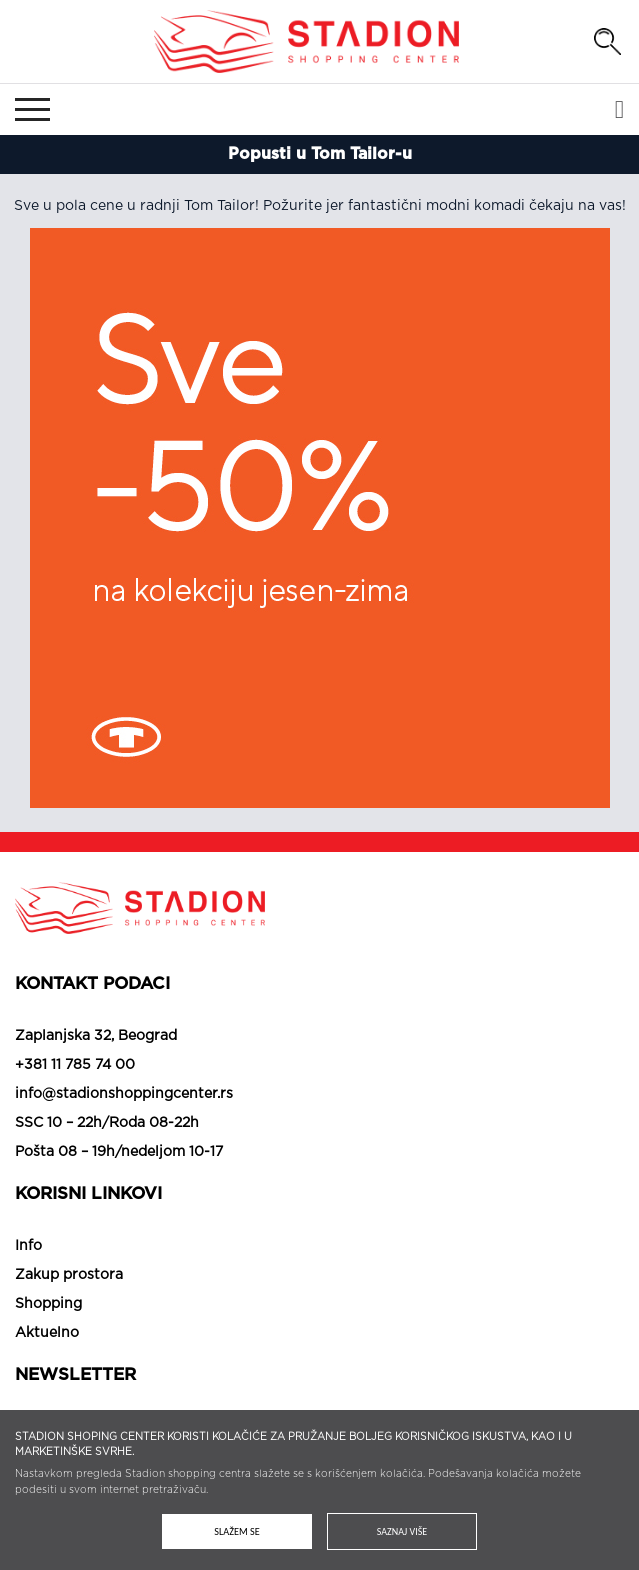  I want to click on Saznaj više, so click(402, 1531).